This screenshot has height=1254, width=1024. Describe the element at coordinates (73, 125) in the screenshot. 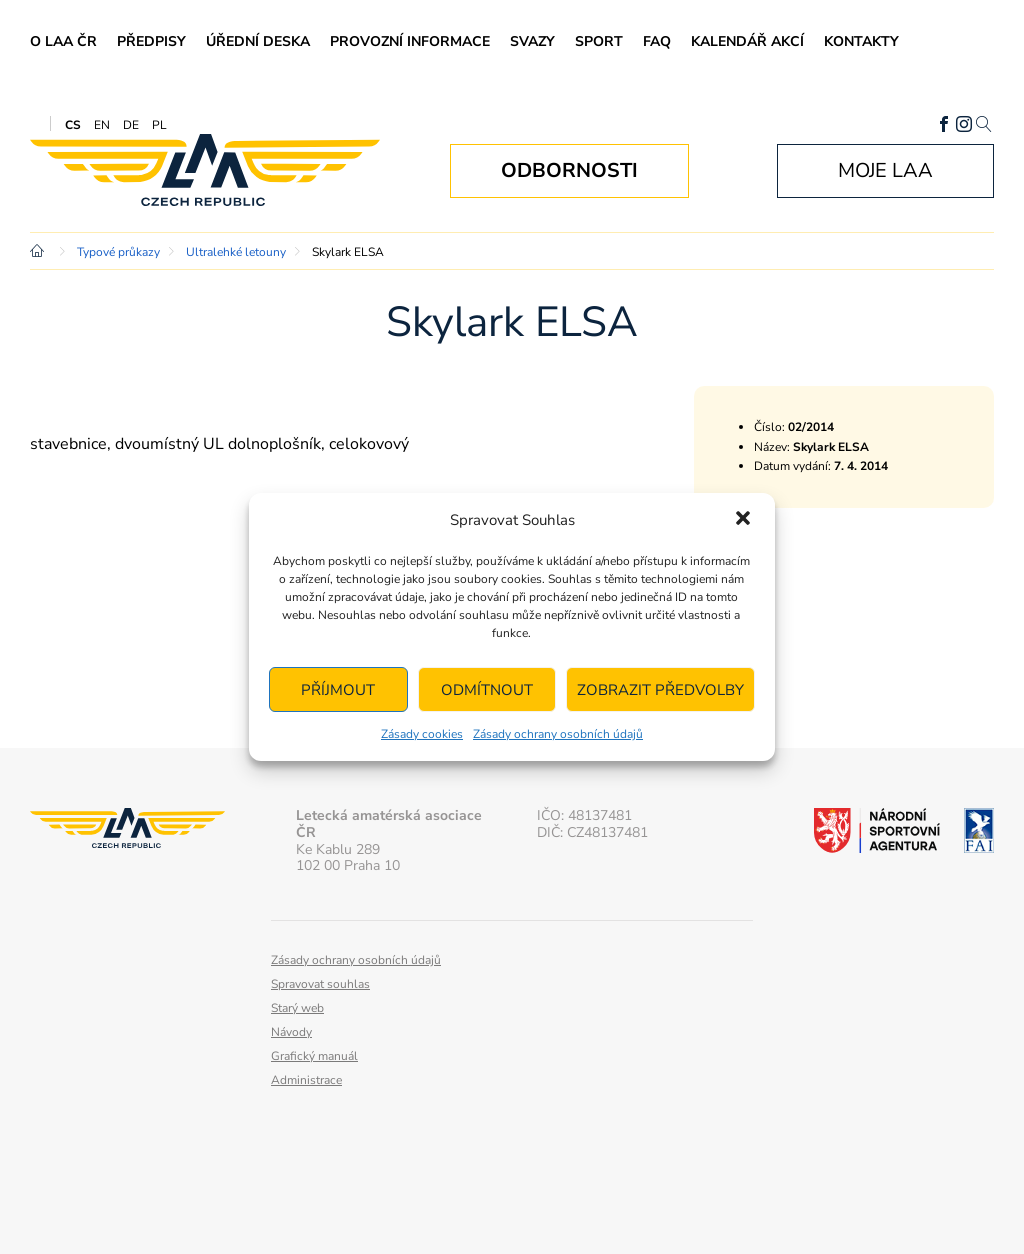

I see `CS` at that location.